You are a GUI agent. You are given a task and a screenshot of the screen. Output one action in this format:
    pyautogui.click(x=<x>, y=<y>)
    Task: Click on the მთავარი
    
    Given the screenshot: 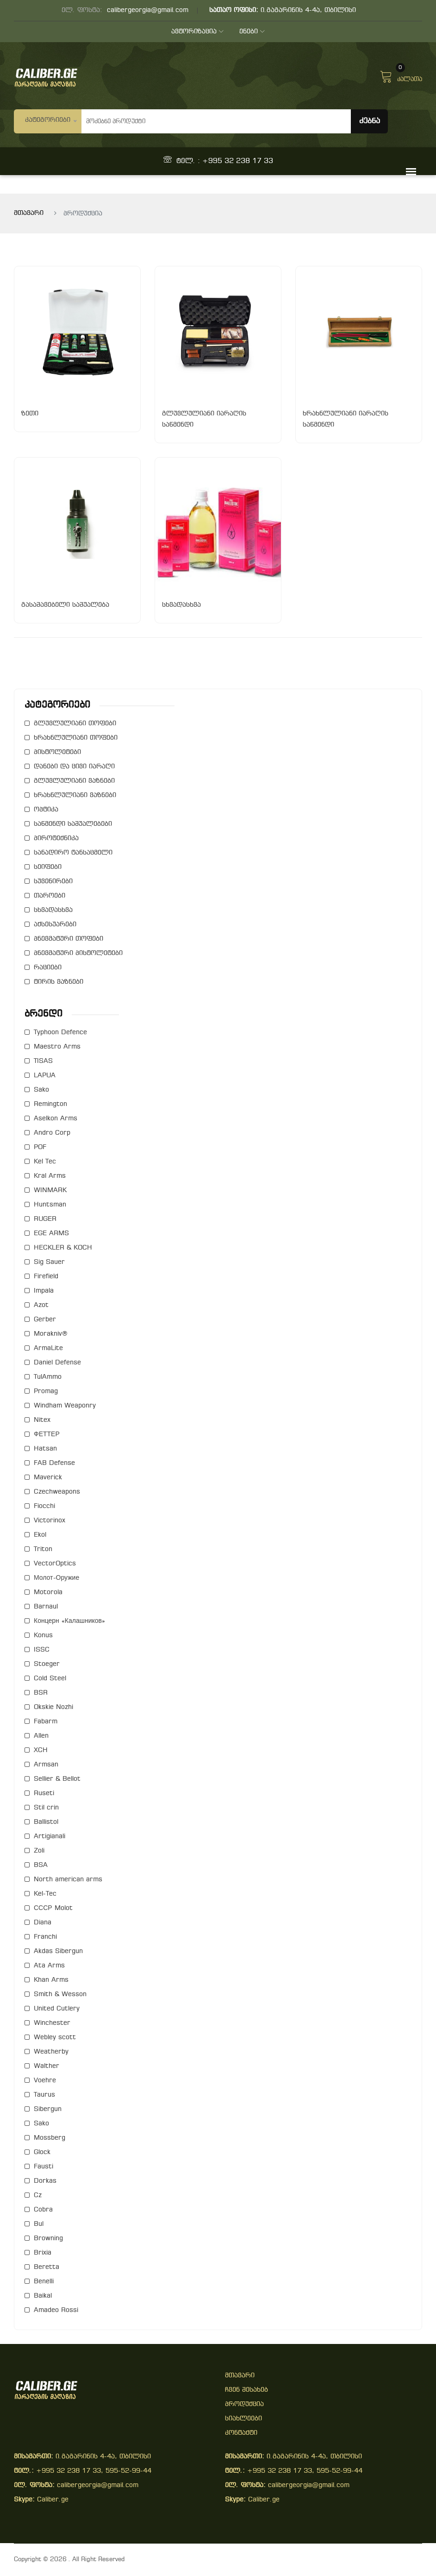 What is the action you would take?
    pyautogui.click(x=29, y=213)
    